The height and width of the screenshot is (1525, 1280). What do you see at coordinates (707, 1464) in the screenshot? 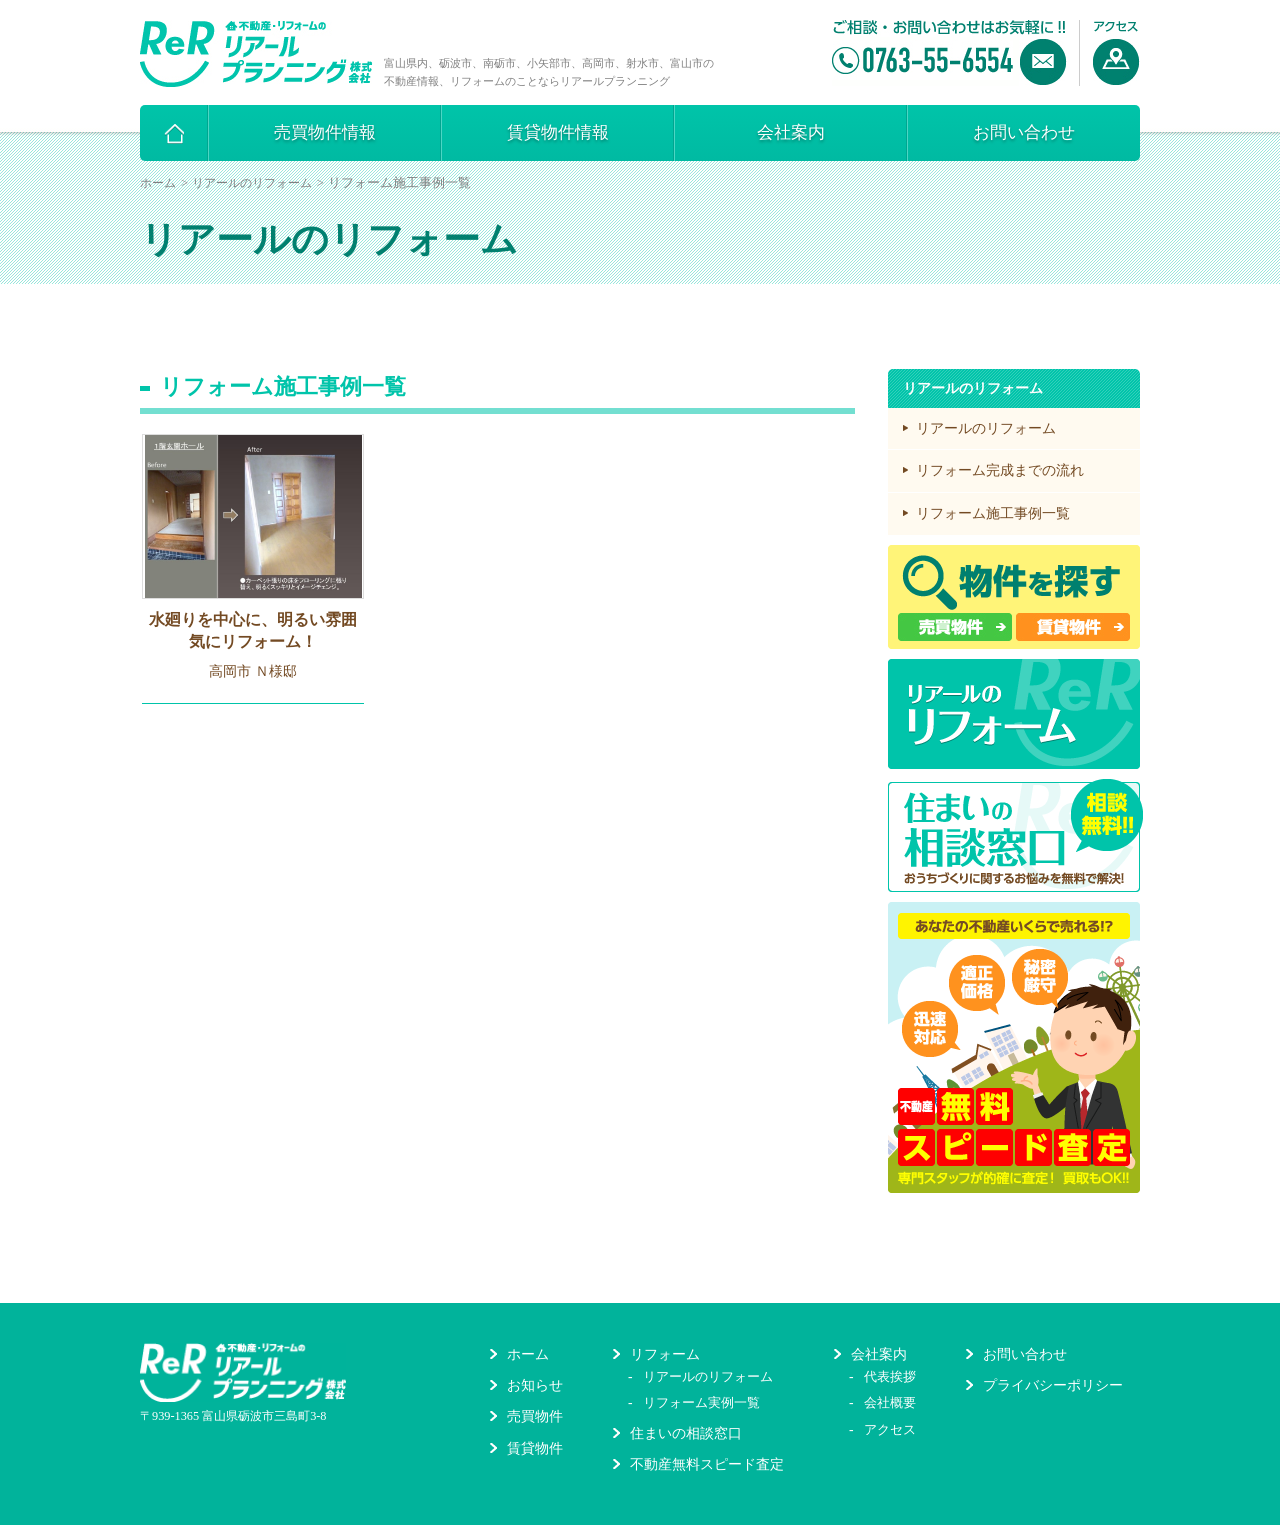
I see `不動産無料スピード査定` at bounding box center [707, 1464].